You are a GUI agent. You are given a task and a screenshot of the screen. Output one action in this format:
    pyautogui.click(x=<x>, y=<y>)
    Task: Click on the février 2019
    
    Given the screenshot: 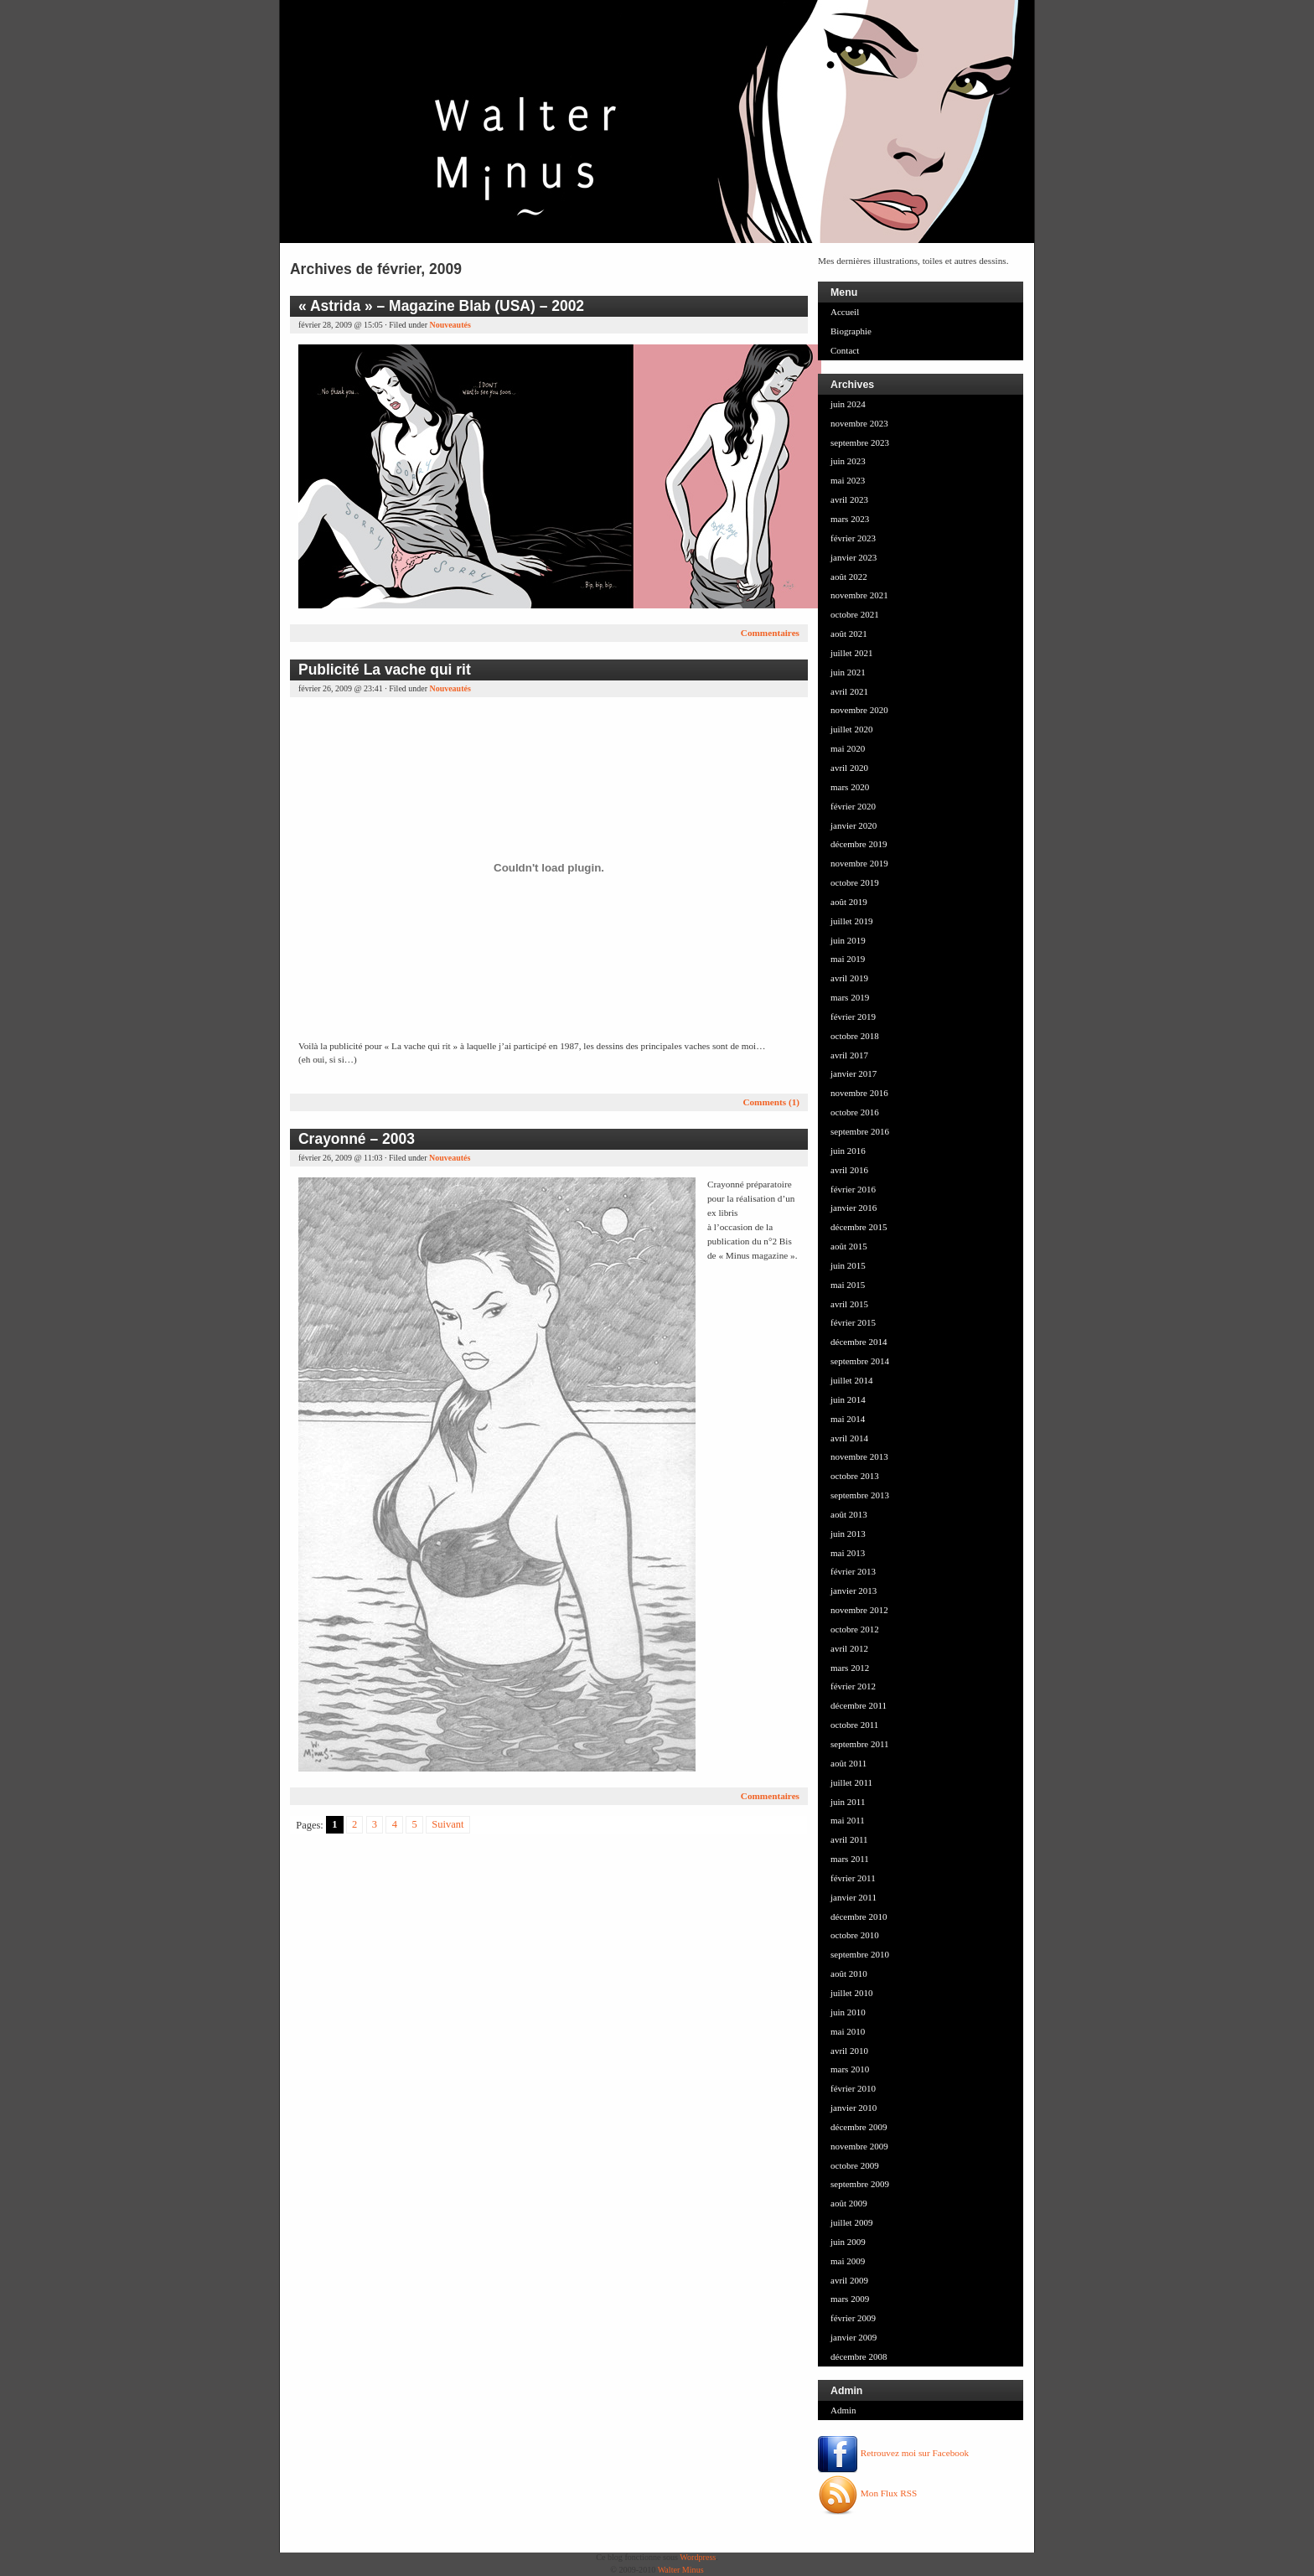 What is the action you would take?
    pyautogui.click(x=853, y=1016)
    